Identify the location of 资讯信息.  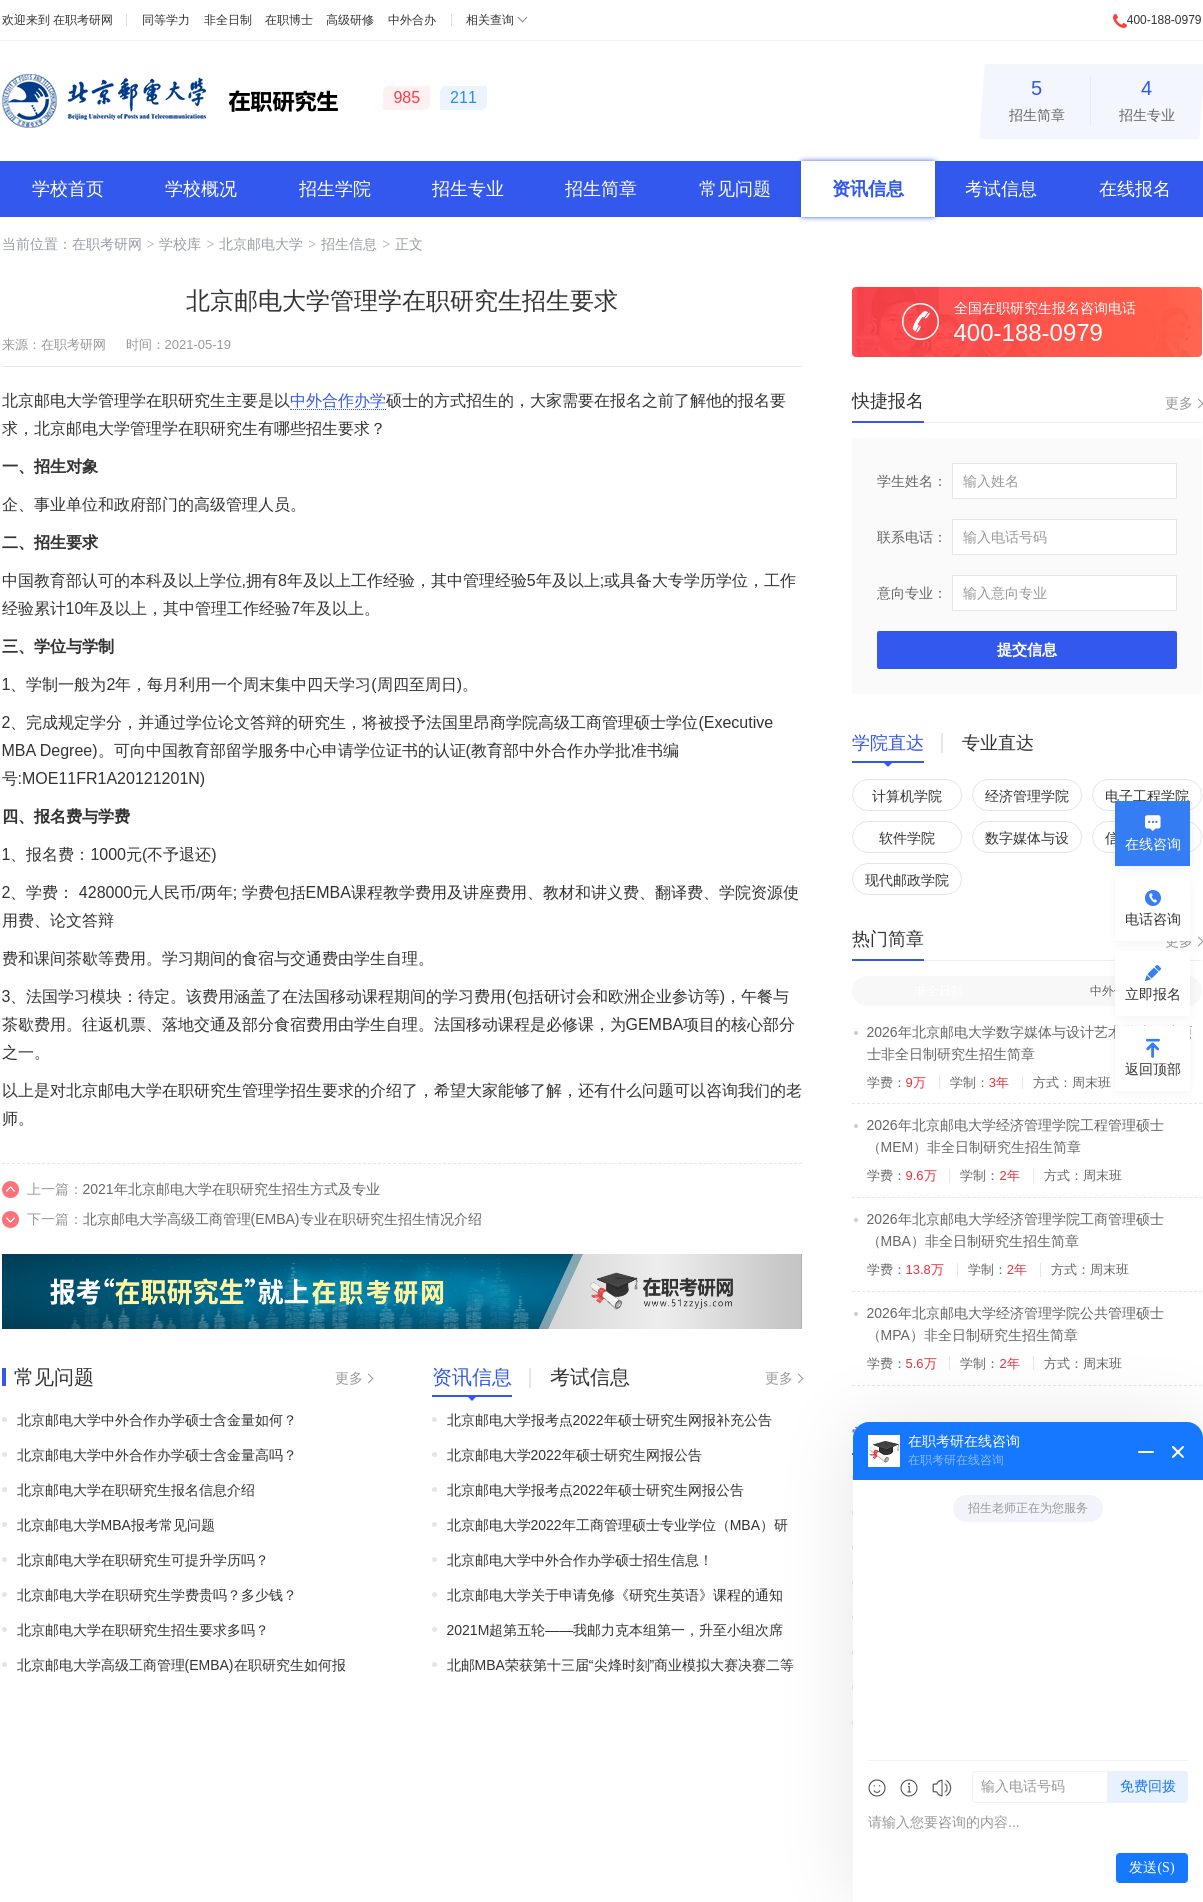
(868, 189).